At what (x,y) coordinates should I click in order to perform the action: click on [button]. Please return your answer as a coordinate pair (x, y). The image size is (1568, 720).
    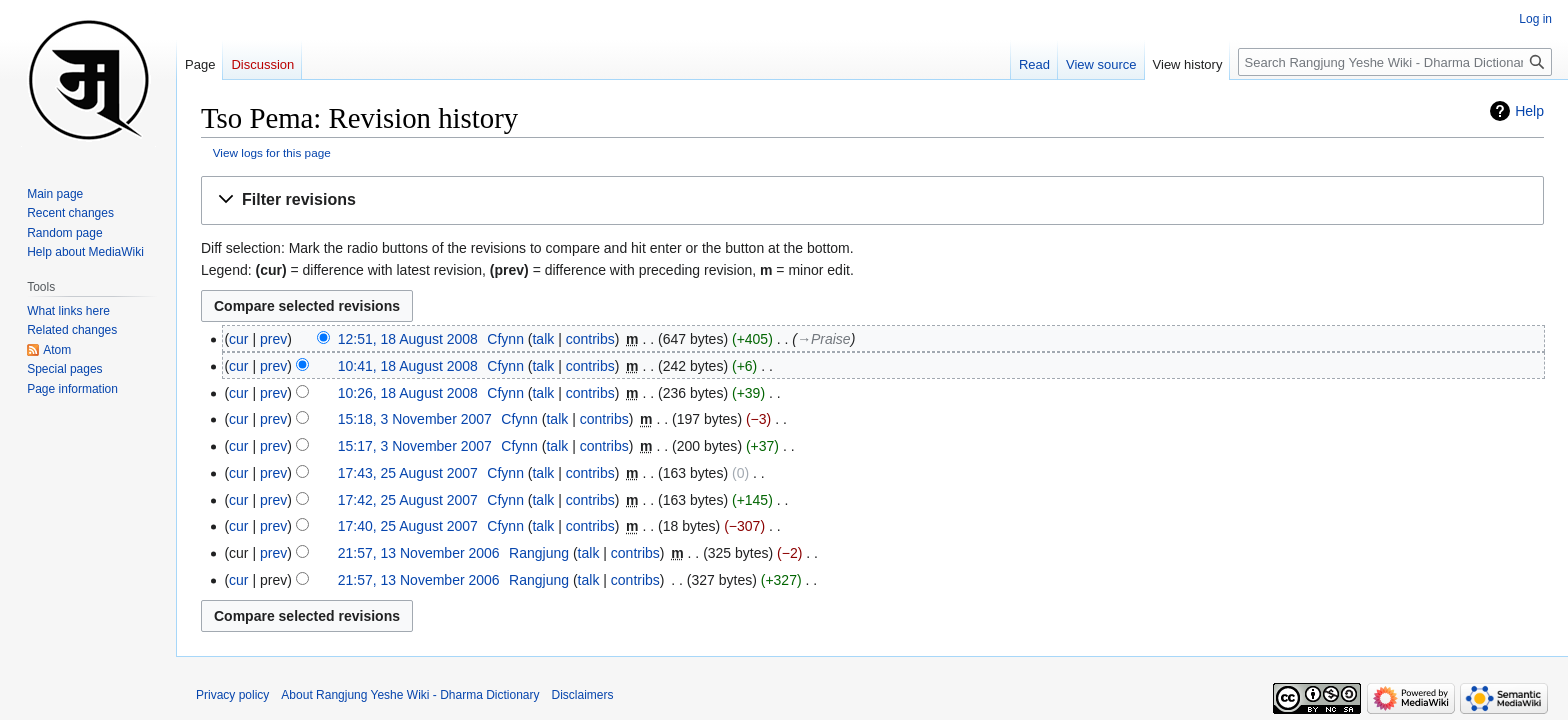
    Looking at the image, I should click on (872, 200).